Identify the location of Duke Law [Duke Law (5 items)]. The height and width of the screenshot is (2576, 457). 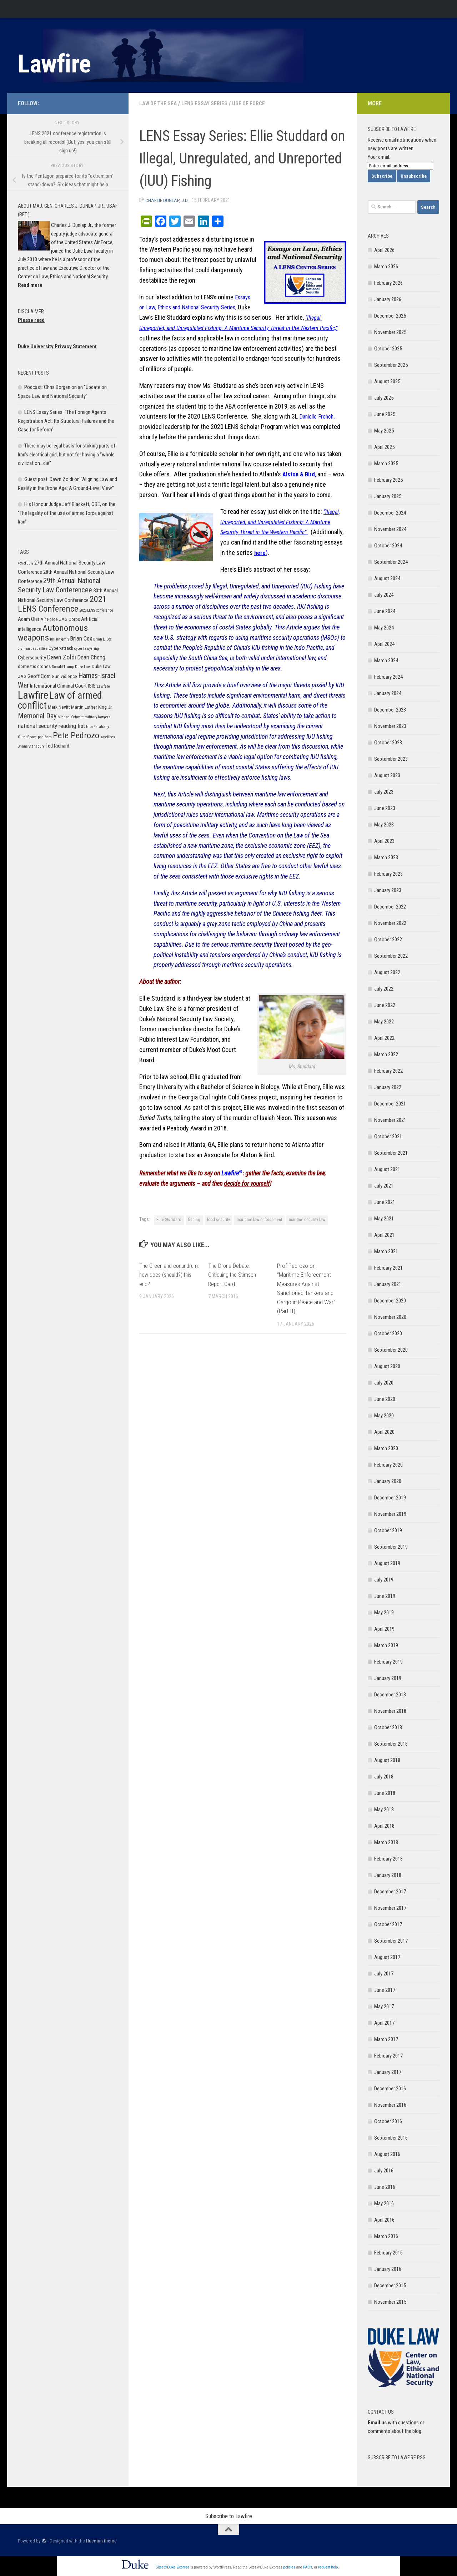
(83, 666).